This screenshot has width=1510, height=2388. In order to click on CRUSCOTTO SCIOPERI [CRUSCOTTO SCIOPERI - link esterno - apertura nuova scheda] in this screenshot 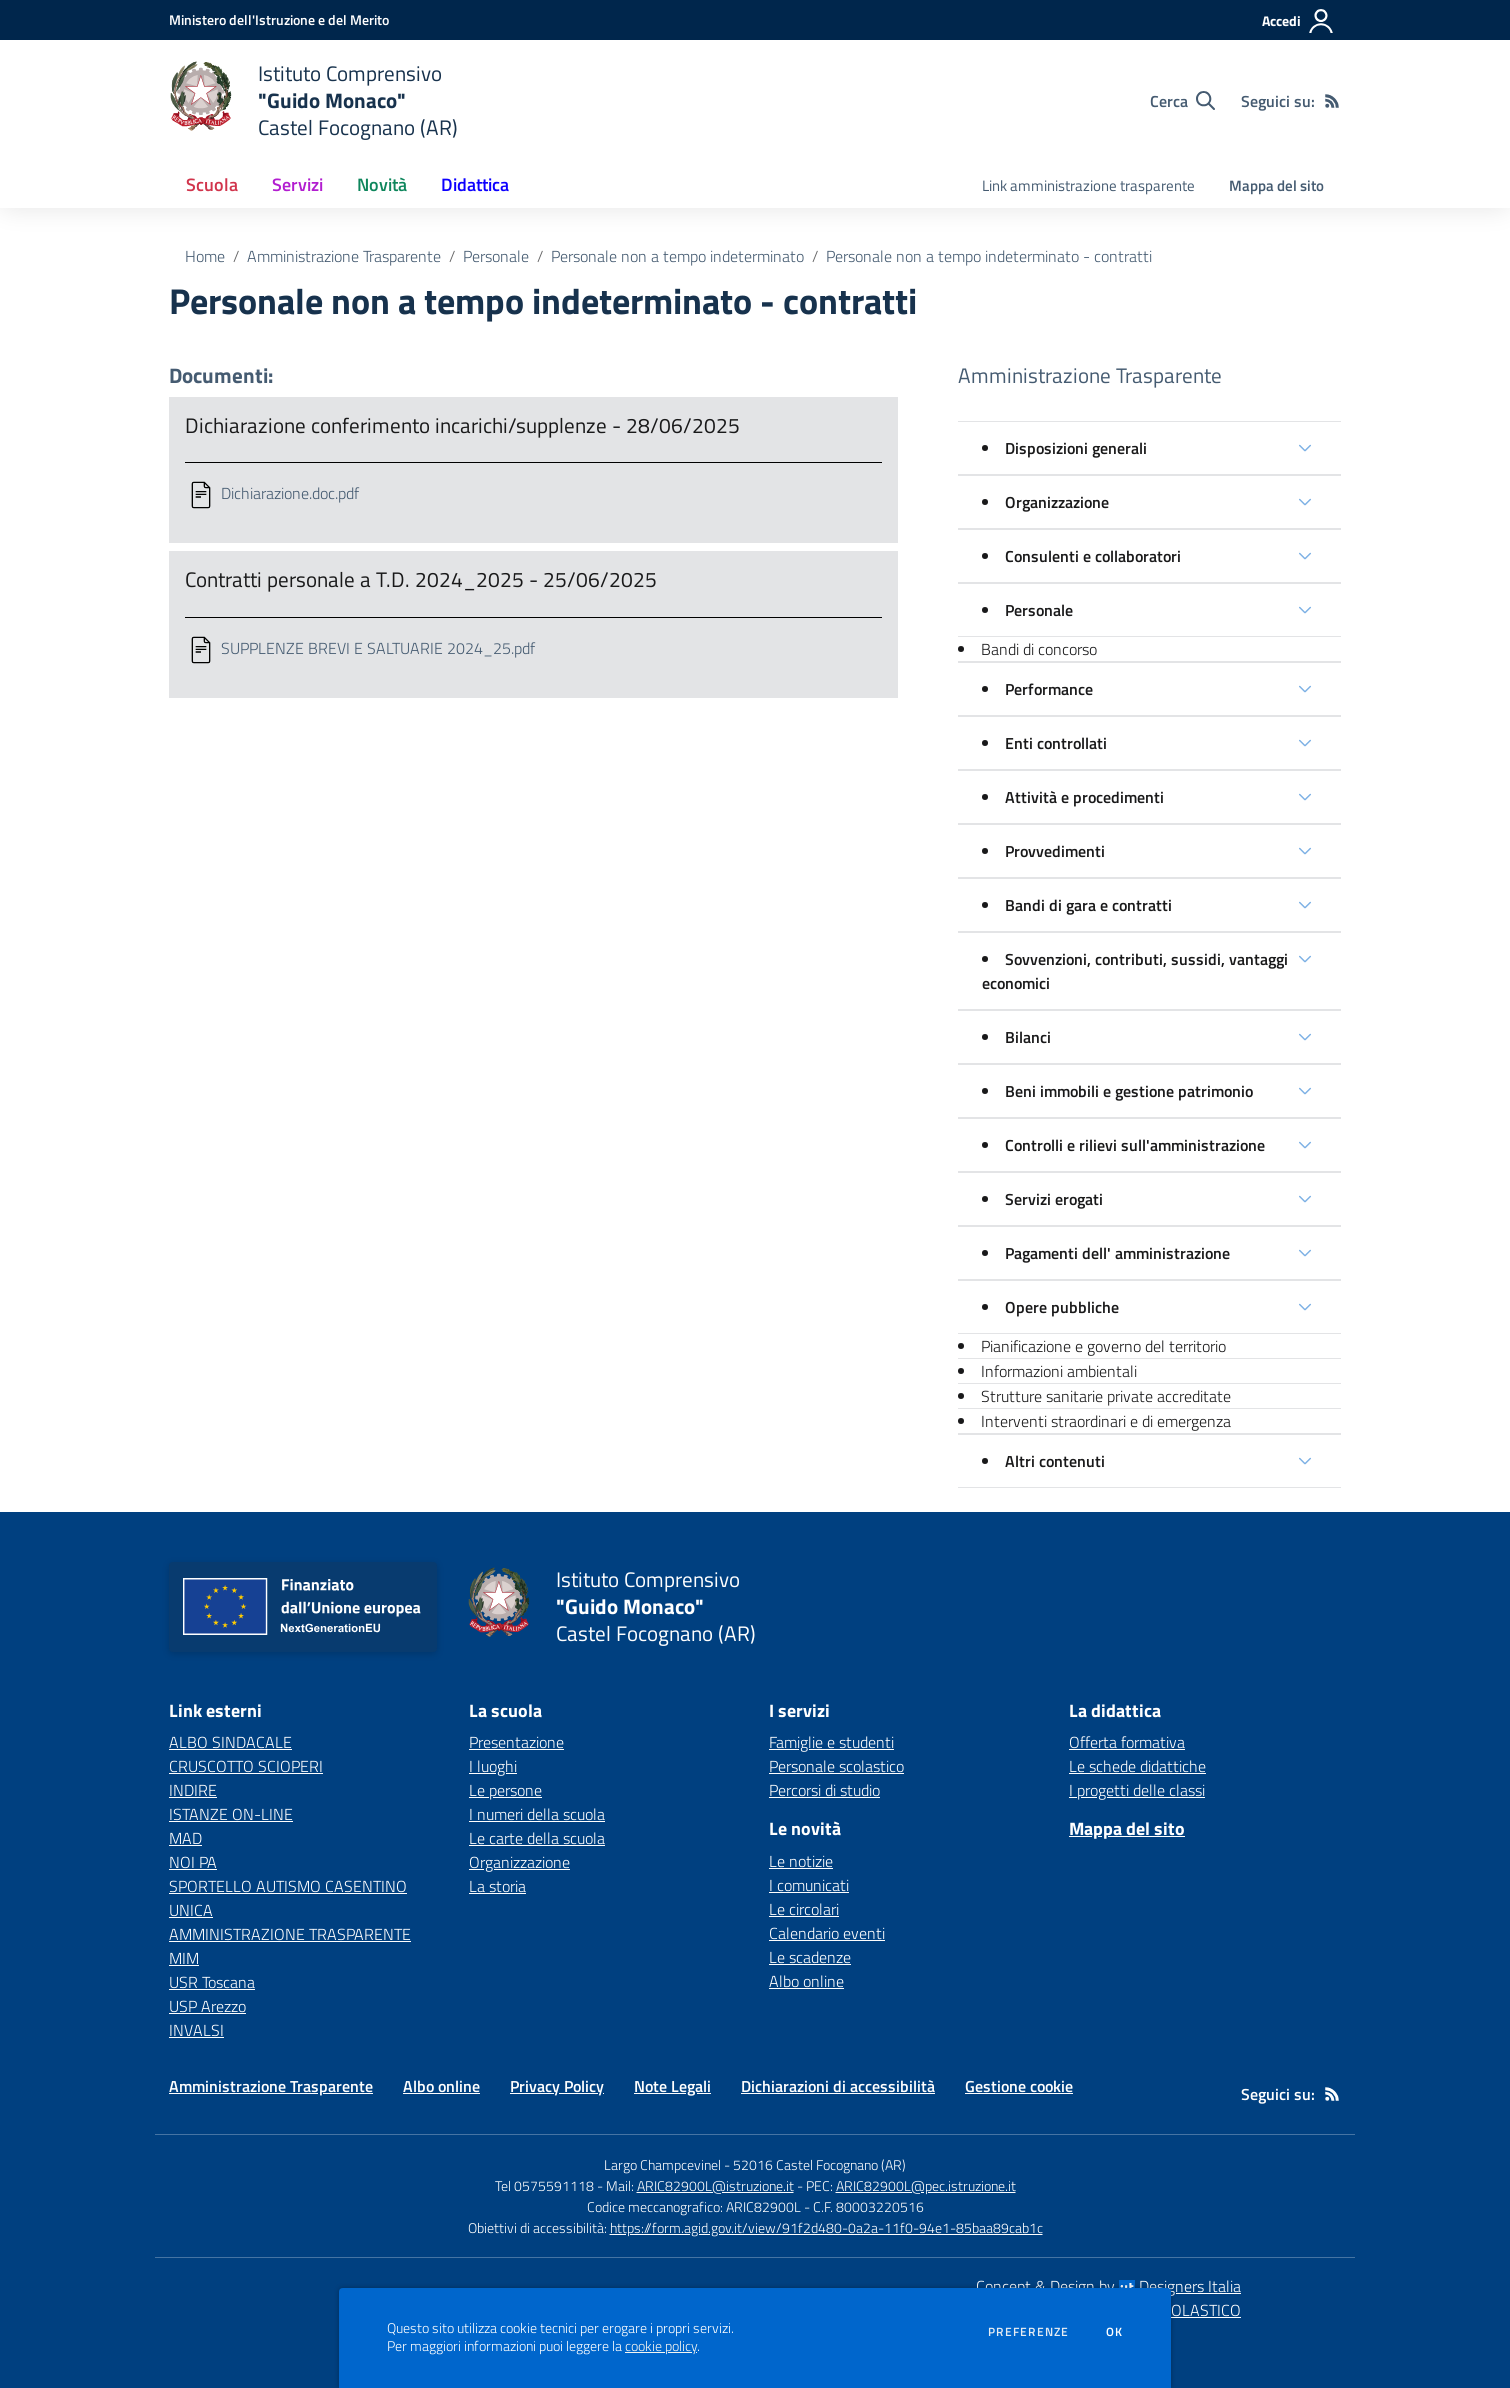, I will do `click(246, 1766)`.